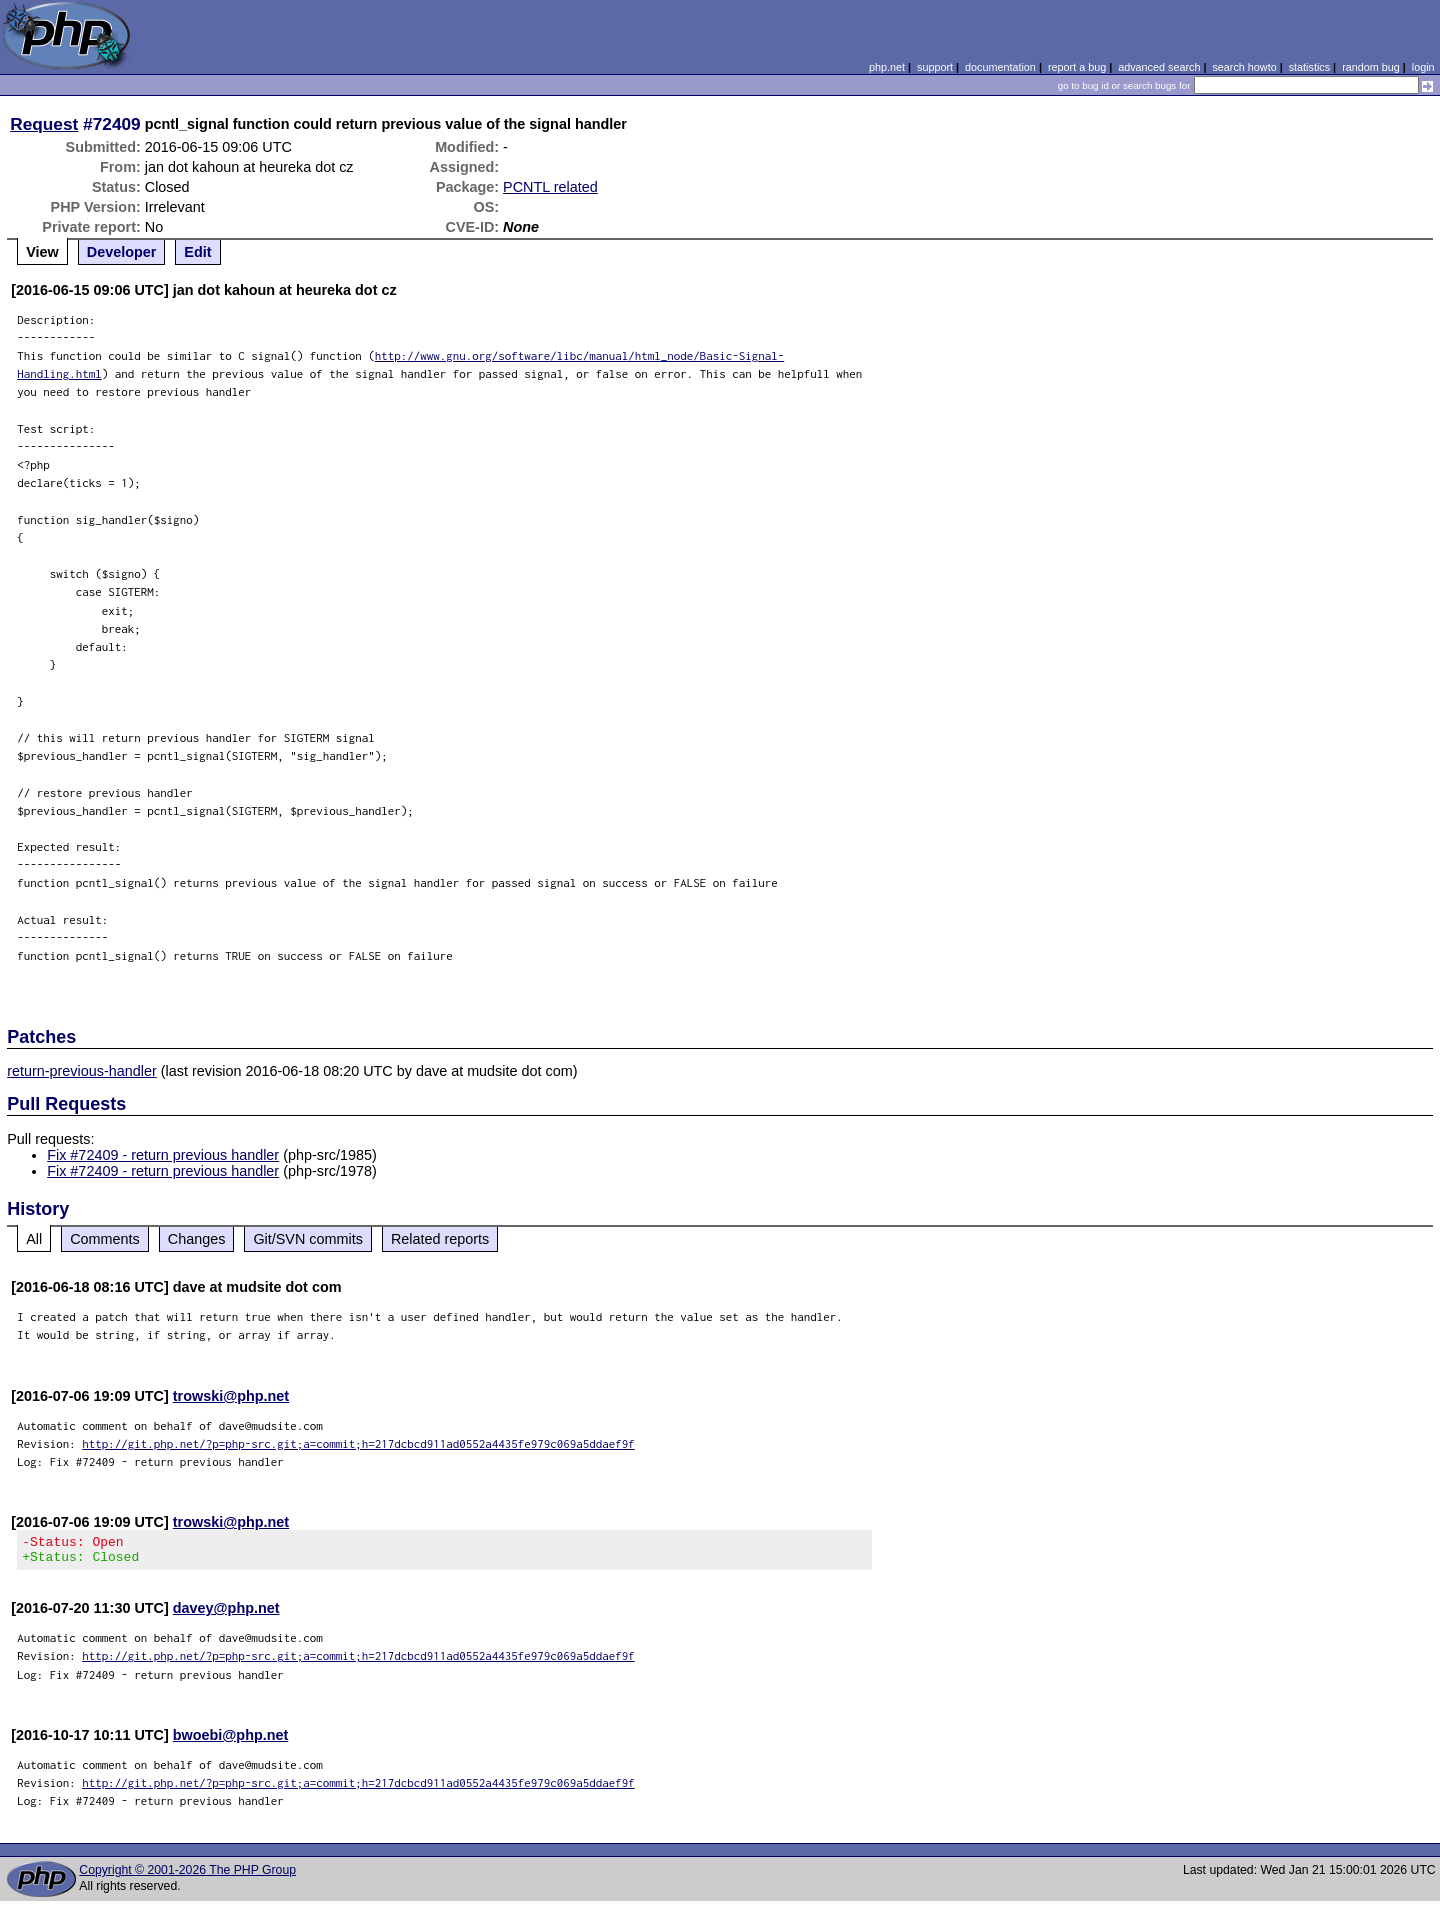 Image resolution: width=1440 pixels, height=1907 pixels. I want to click on PCNTL related, so click(550, 187).